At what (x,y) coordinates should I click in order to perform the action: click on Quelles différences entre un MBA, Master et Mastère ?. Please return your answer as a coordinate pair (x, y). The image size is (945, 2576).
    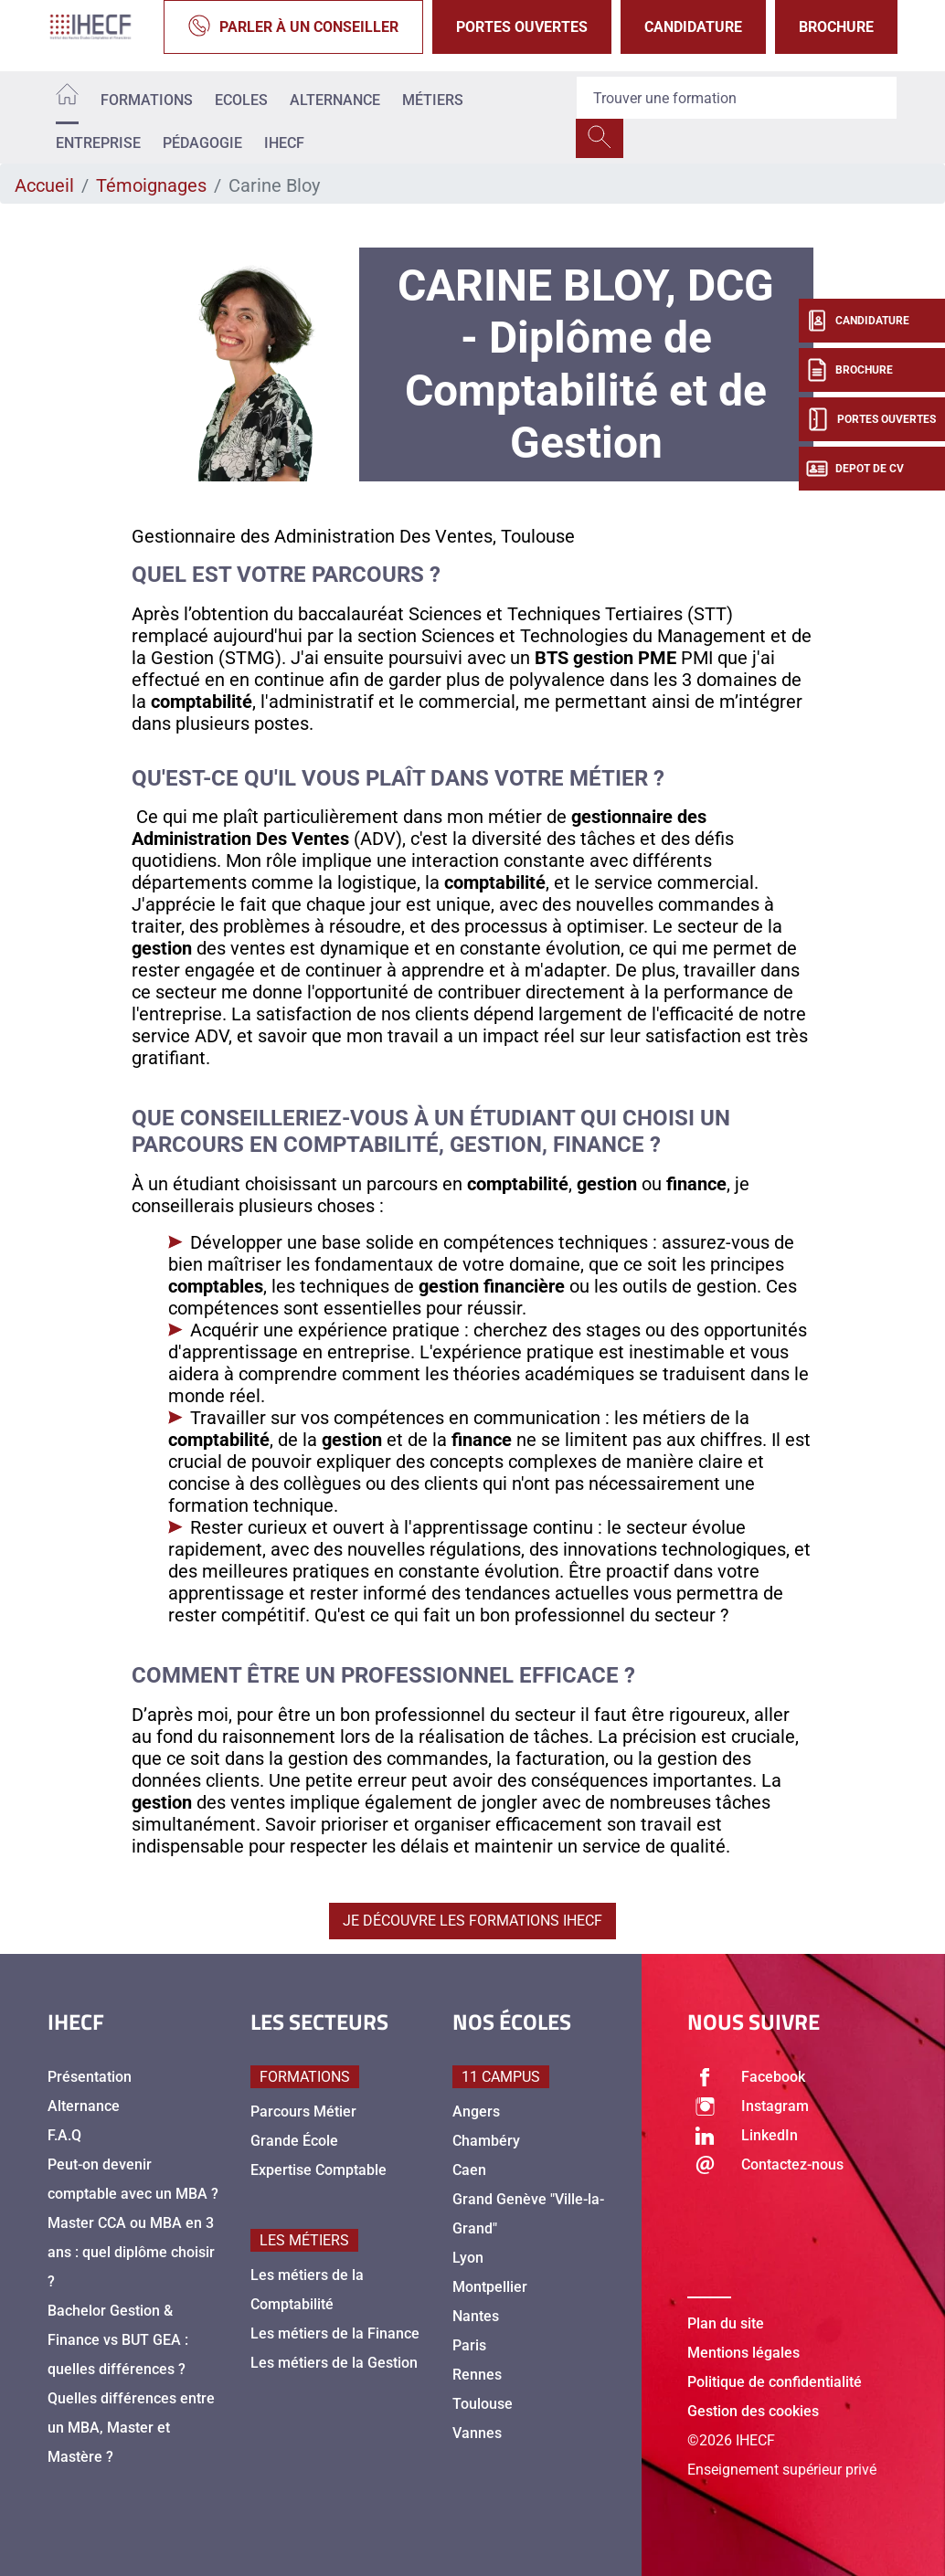
    Looking at the image, I should click on (131, 2427).